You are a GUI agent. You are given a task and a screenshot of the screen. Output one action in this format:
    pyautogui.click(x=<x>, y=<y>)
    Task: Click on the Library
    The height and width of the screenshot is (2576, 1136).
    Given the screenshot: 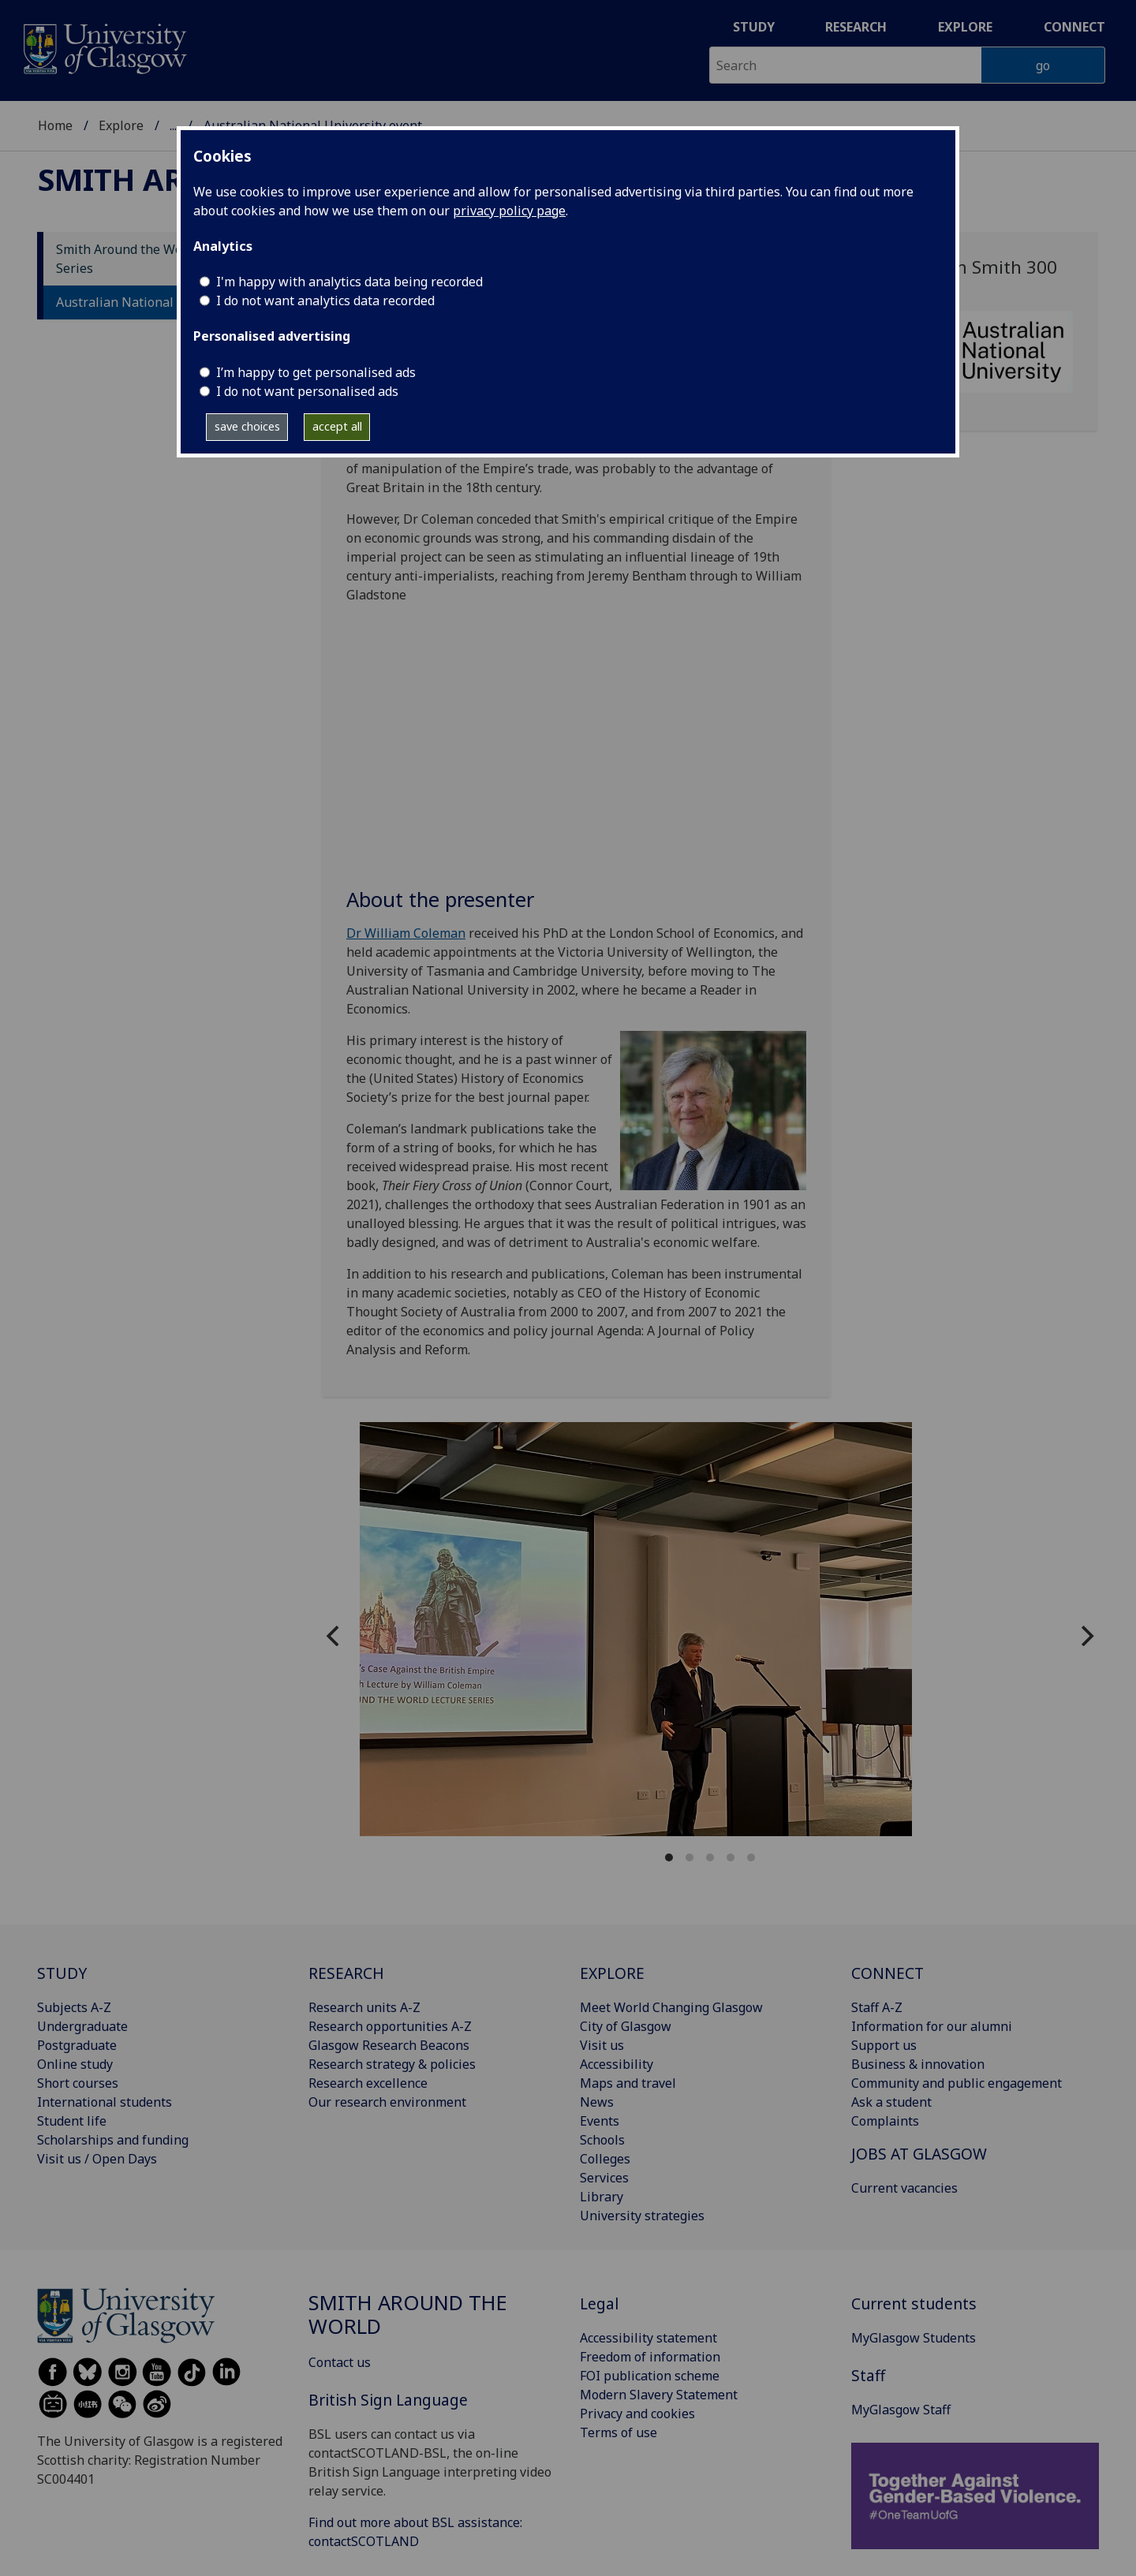 What is the action you would take?
    pyautogui.click(x=601, y=2196)
    